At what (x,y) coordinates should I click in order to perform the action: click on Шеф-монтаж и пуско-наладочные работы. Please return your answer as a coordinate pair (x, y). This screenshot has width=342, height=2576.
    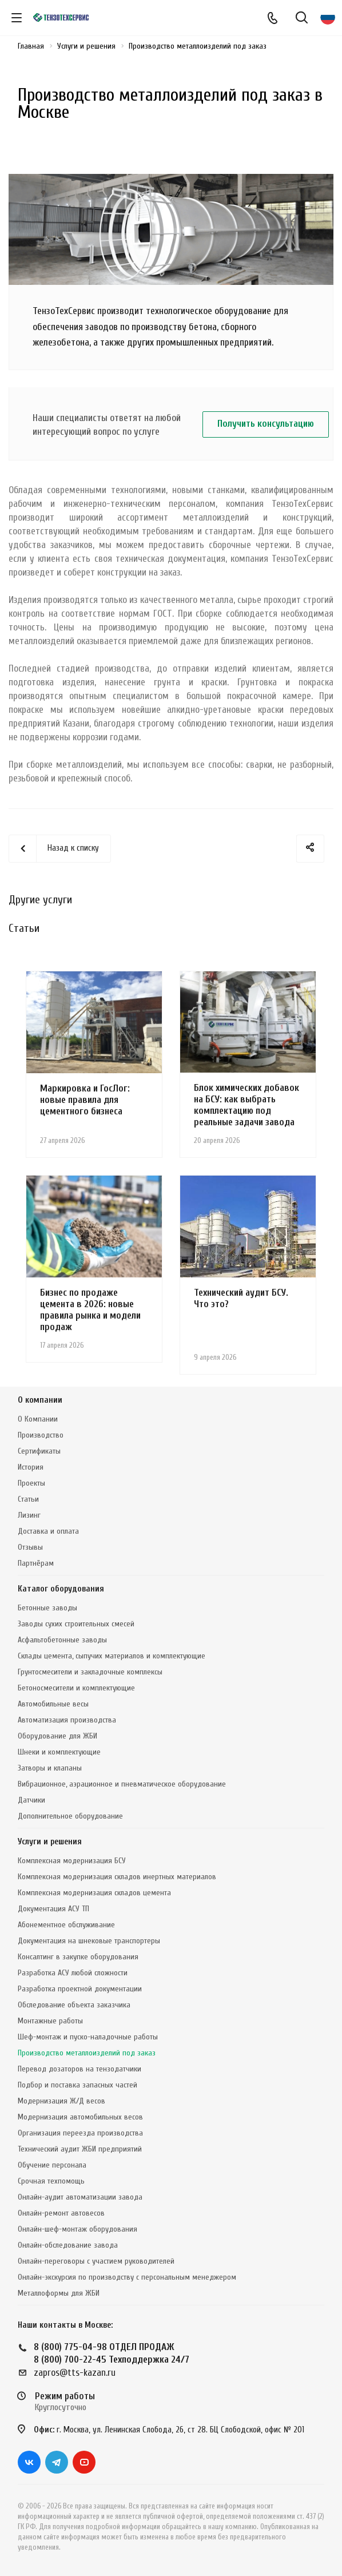
    Looking at the image, I should click on (88, 2037).